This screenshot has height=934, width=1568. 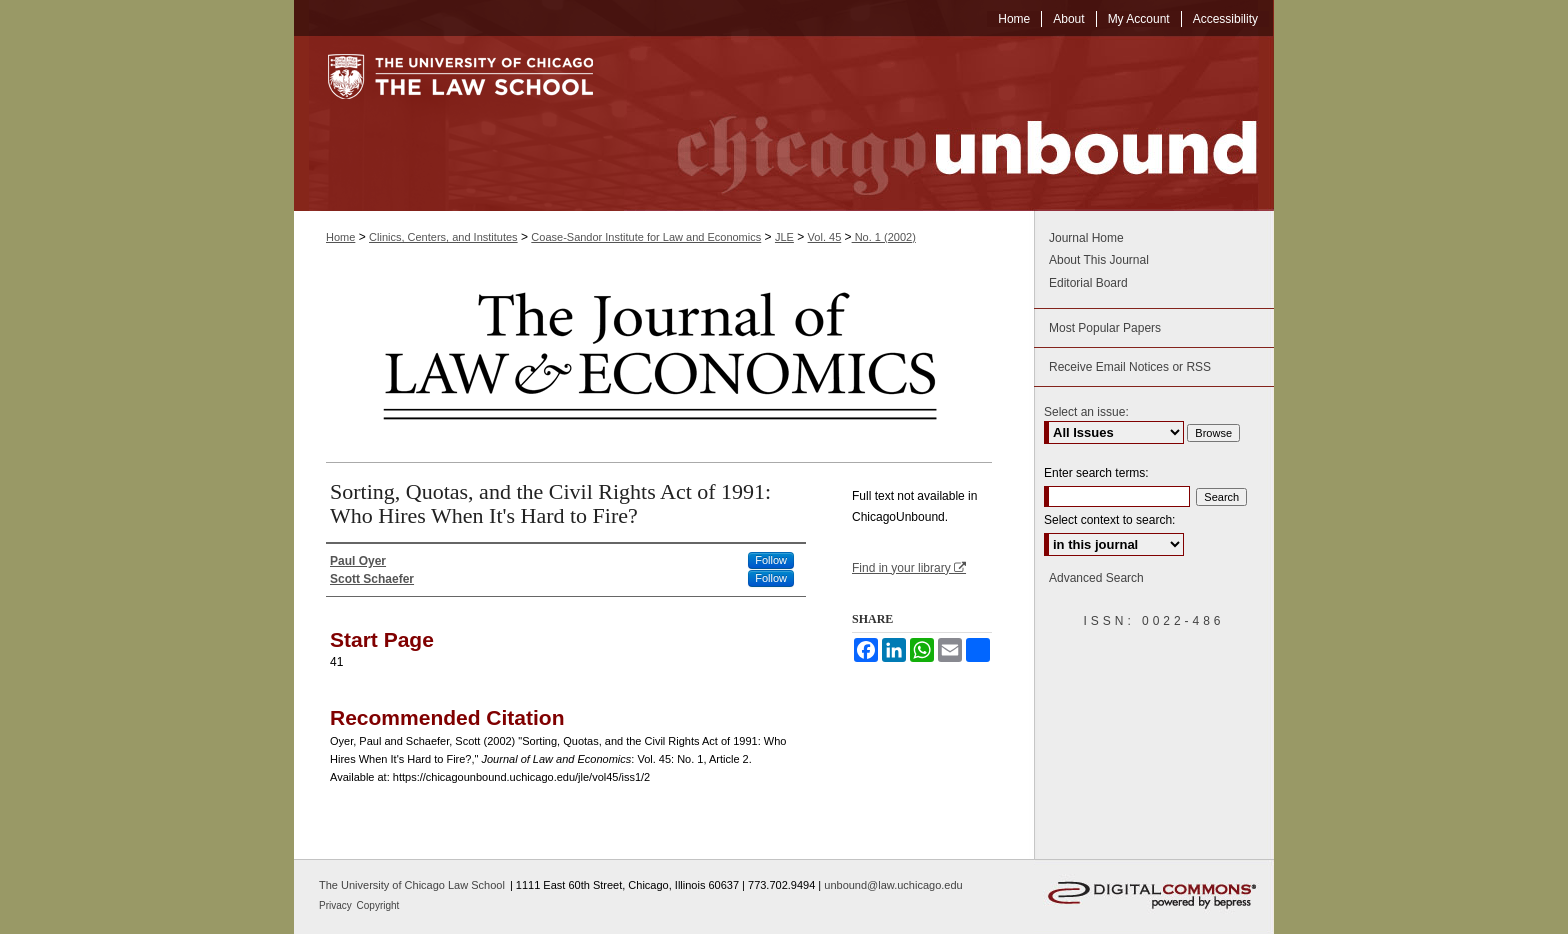 What do you see at coordinates (1096, 578) in the screenshot?
I see `Advanced Search` at bounding box center [1096, 578].